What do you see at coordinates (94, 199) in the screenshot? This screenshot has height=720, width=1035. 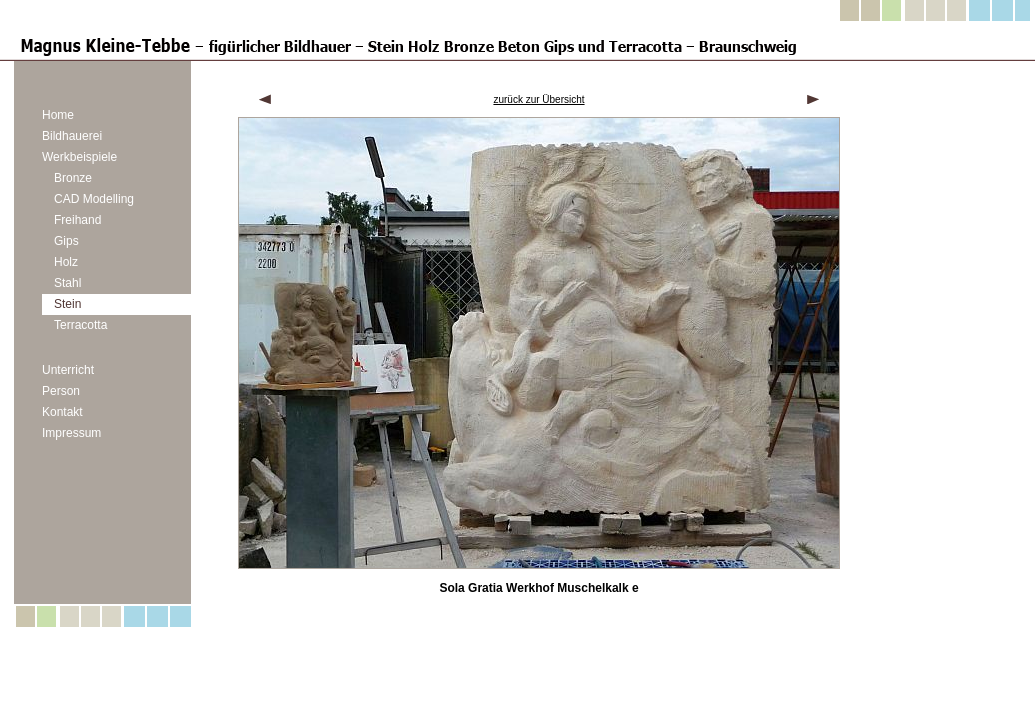 I see `CAD Modelling` at bounding box center [94, 199].